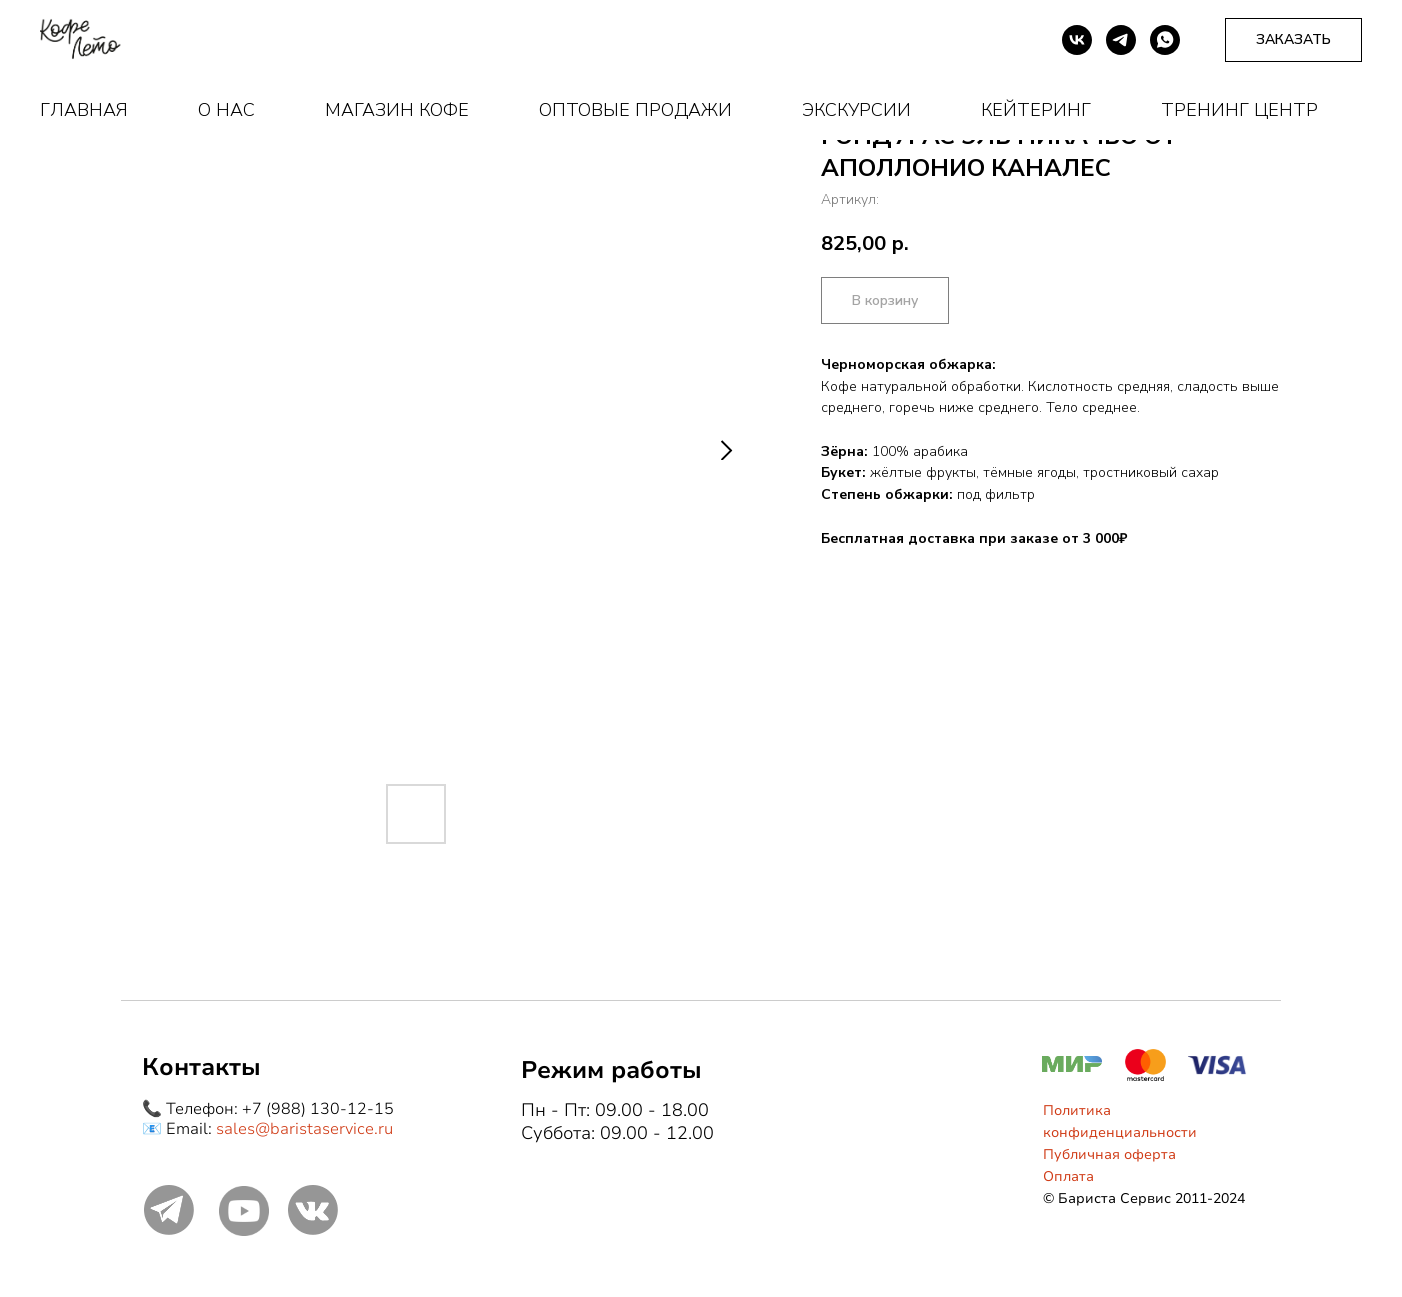  Describe the element at coordinates (1109, 1154) in the screenshot. I see `Публичная оферта` at that location.